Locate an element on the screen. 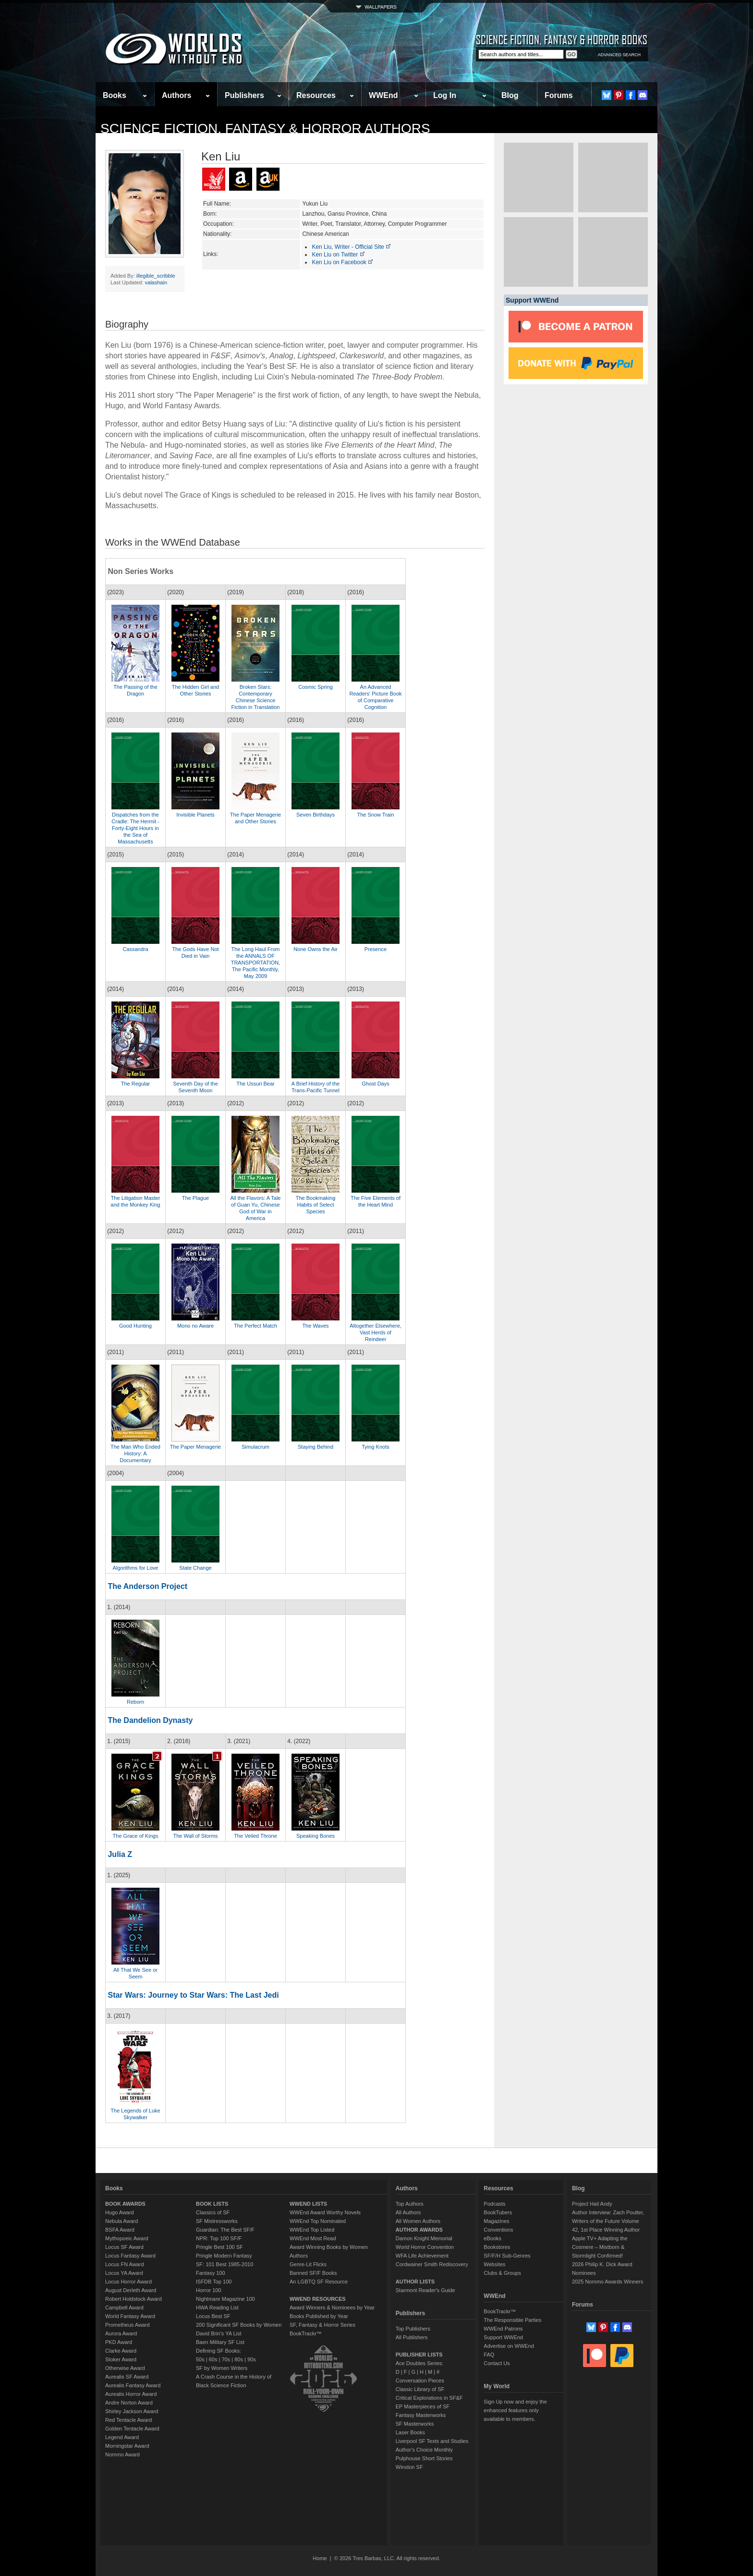 This screenshot has width=753, height=2576. Altogether Elsewhere, Vast Herds of Reindeer is located at coordinates (375, 1332).